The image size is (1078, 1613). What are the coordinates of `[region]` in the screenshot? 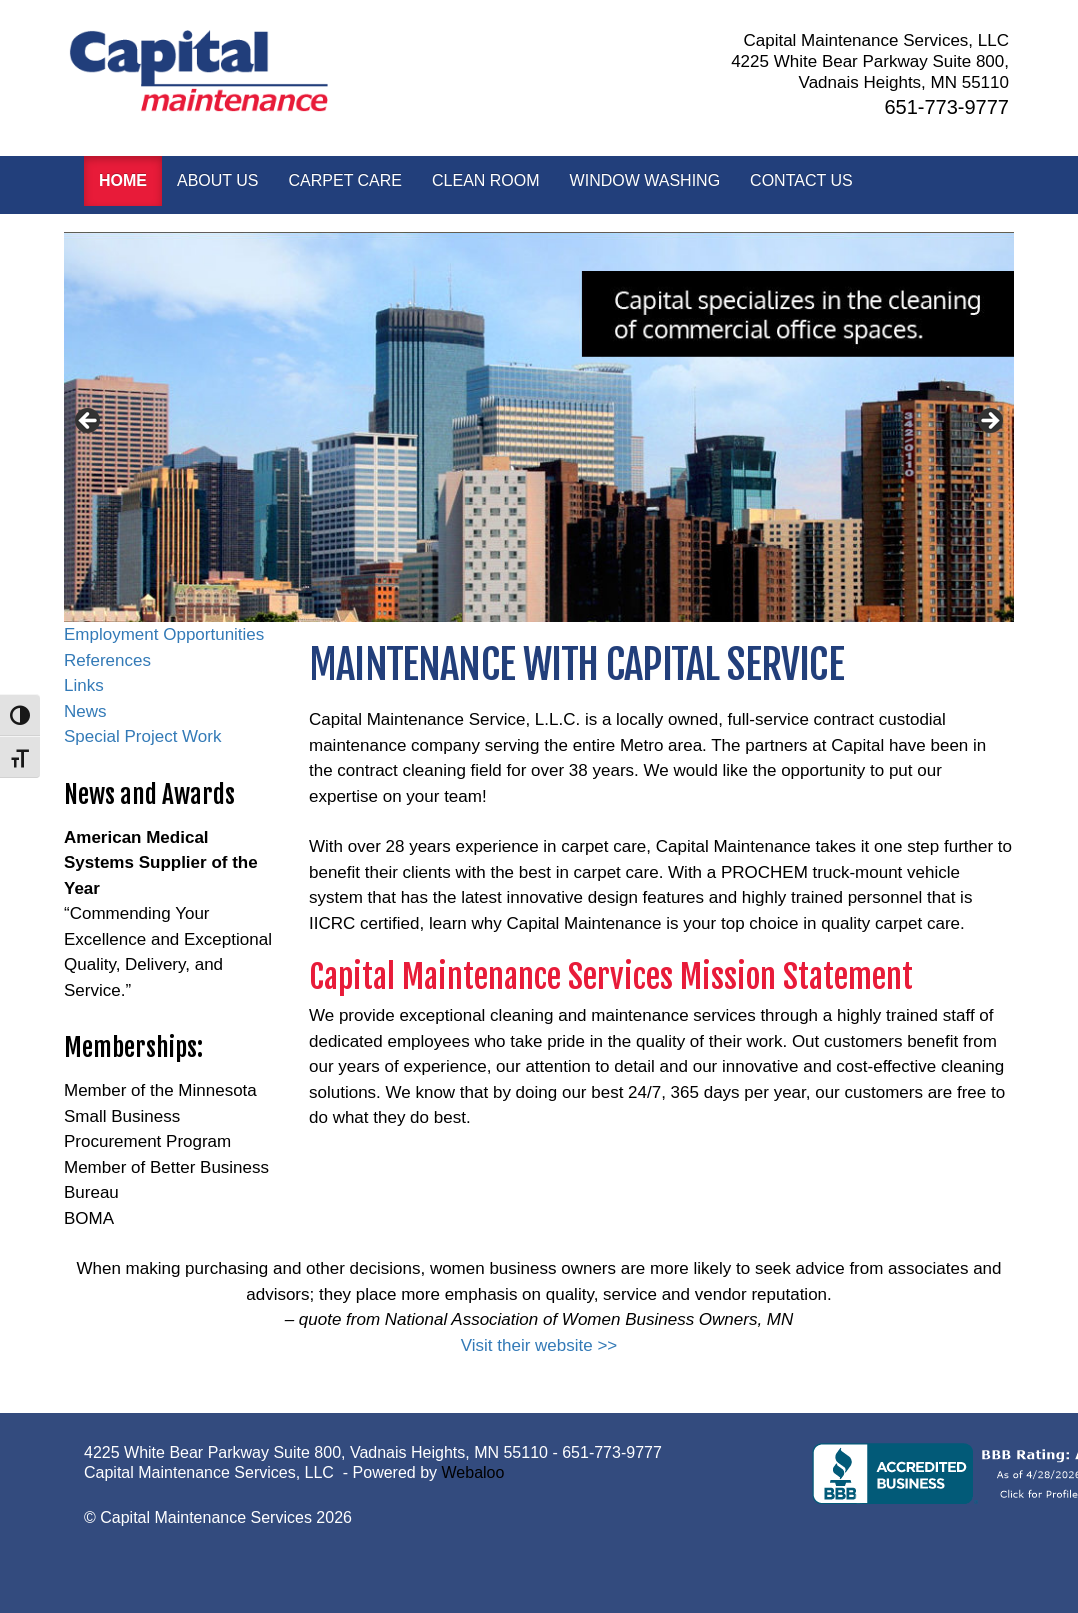 It's located at (539, 427).